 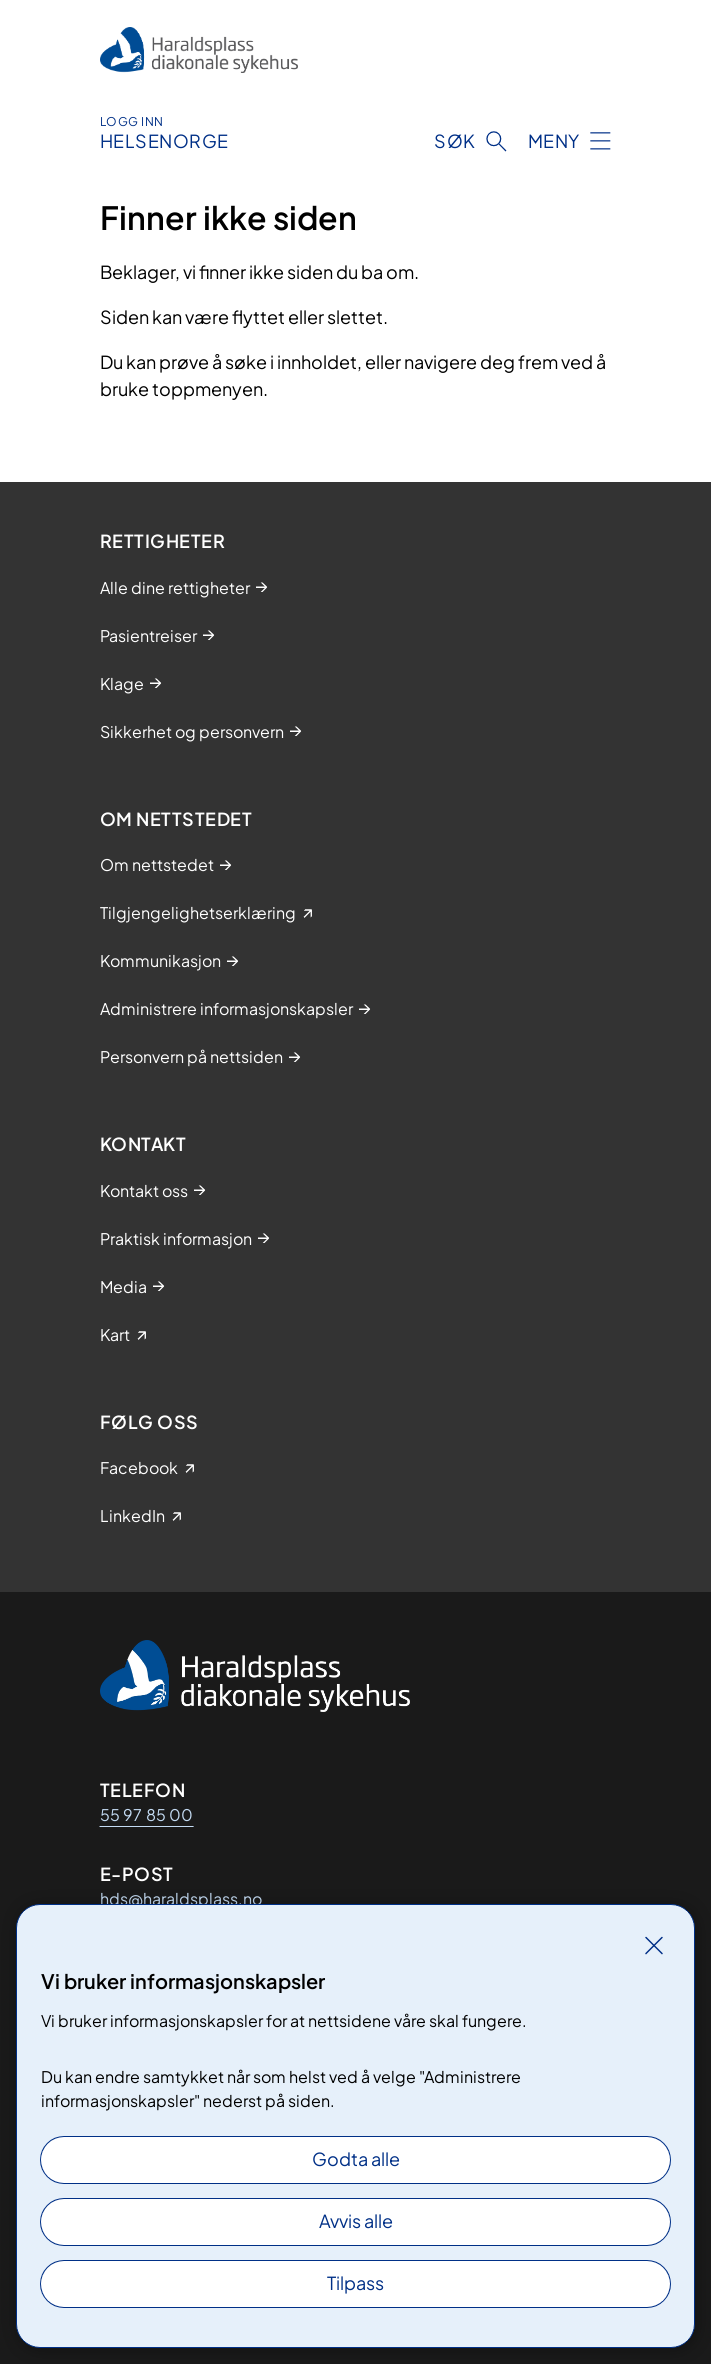 I want to click on Godta alle, so click(x=356, y=2158).